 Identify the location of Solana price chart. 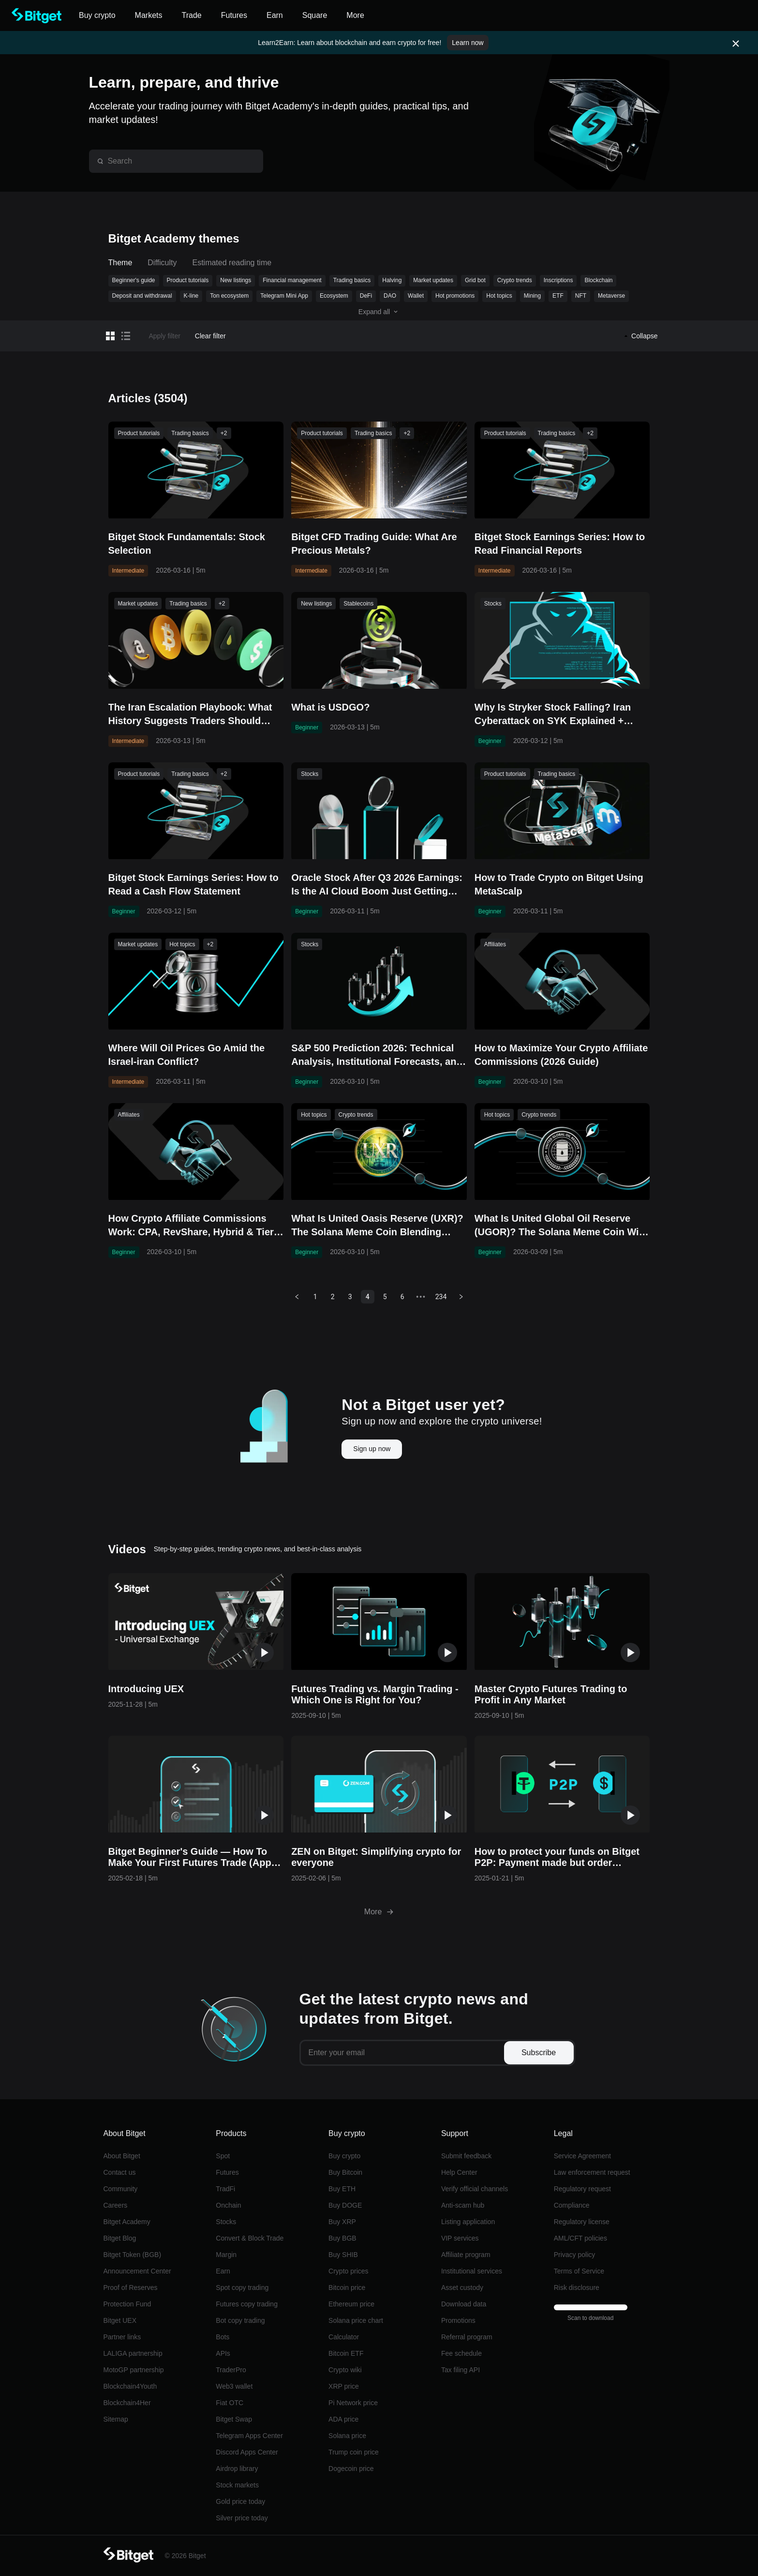
(355, 2320).